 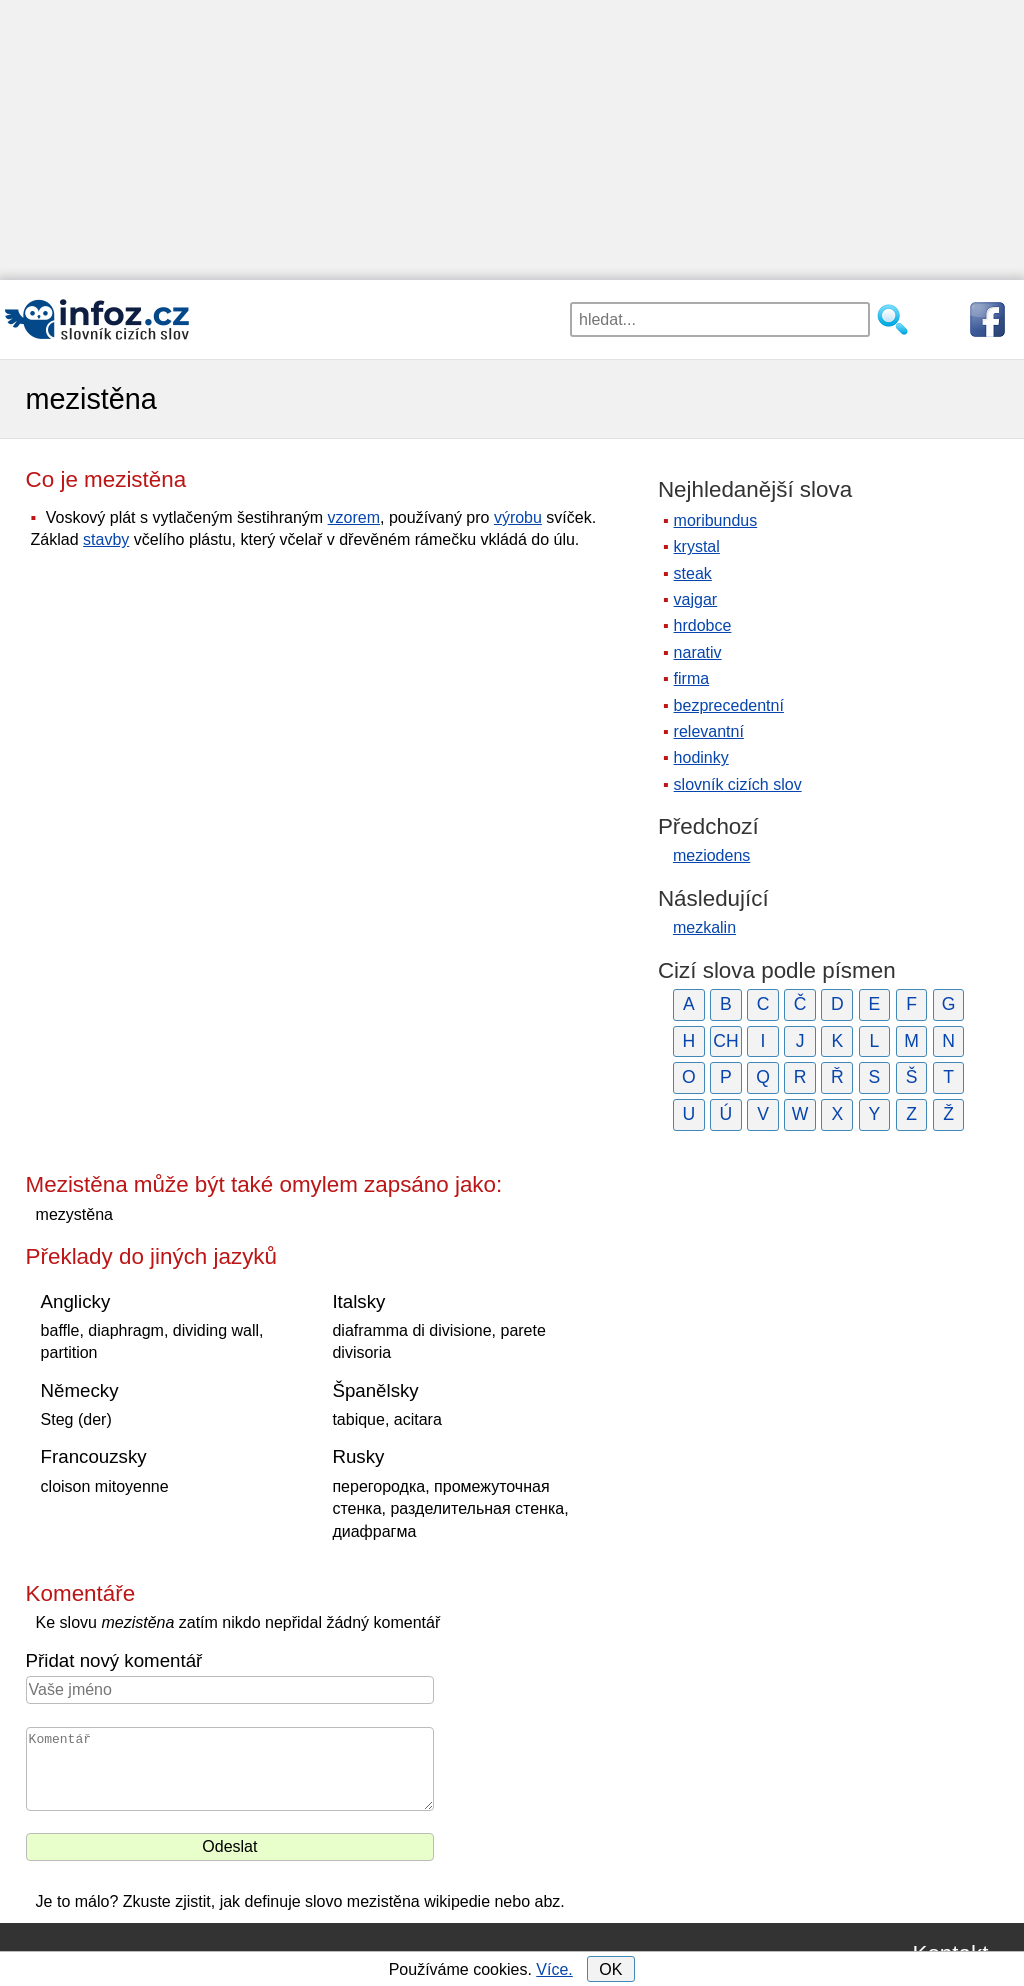 What do you see at coordinates (554, 1969) in the screenshot?
I see `Více.` at bounding box center [554, 1969].